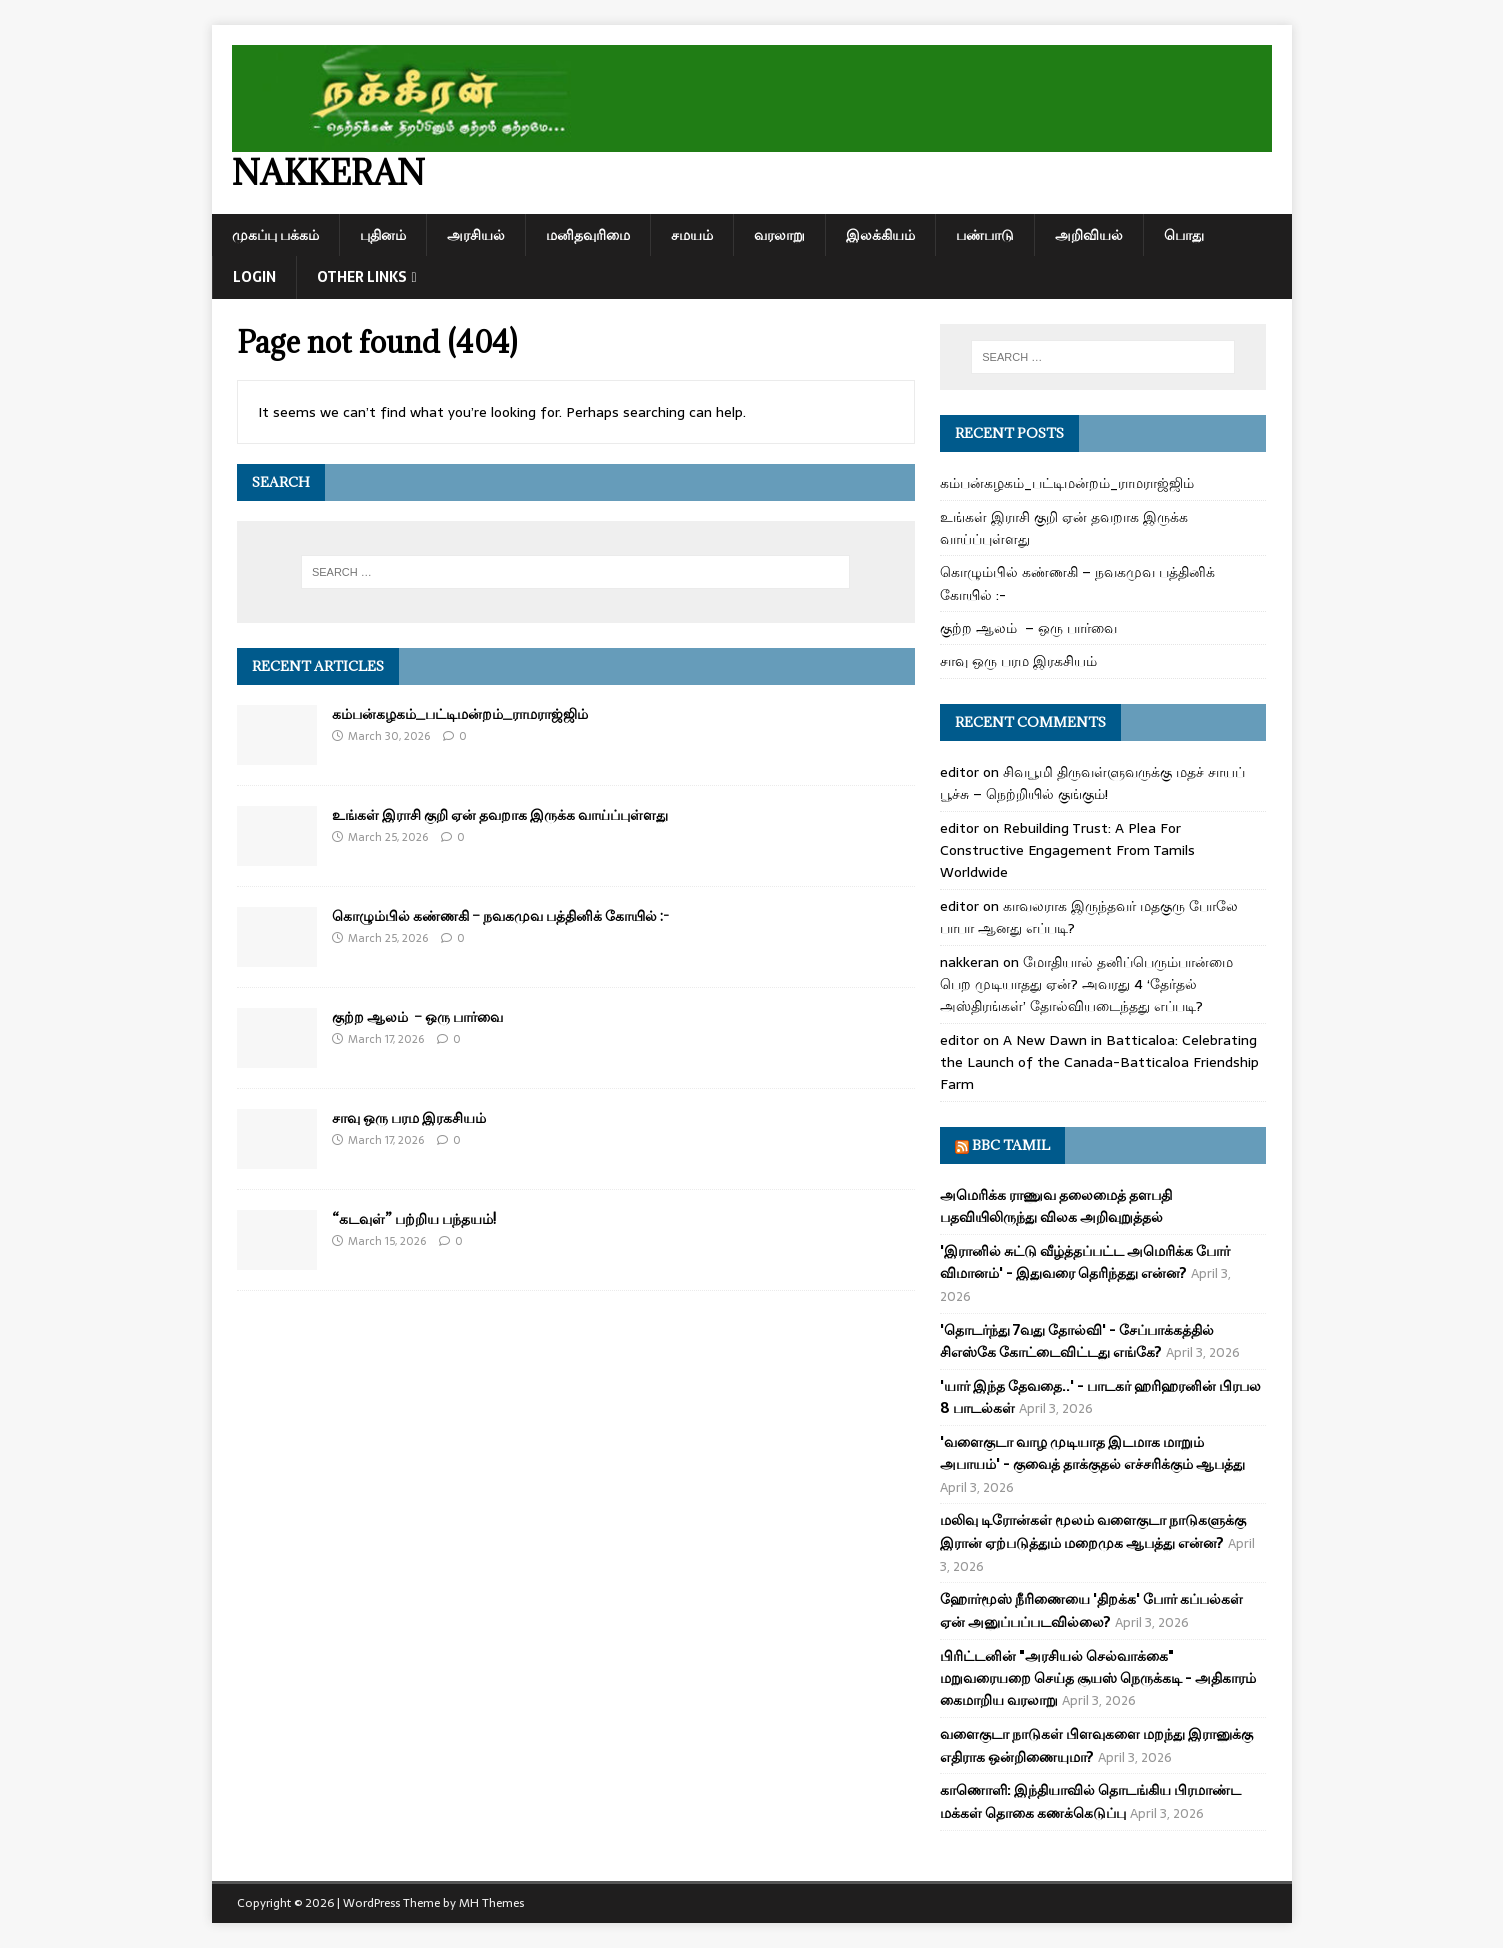 The height and width of the screenshot is (1948, 1503). What do you see at coordinates (880, 235) in the screenshot?
I see `இலக்கியம்` at bounding box center [880, 235].